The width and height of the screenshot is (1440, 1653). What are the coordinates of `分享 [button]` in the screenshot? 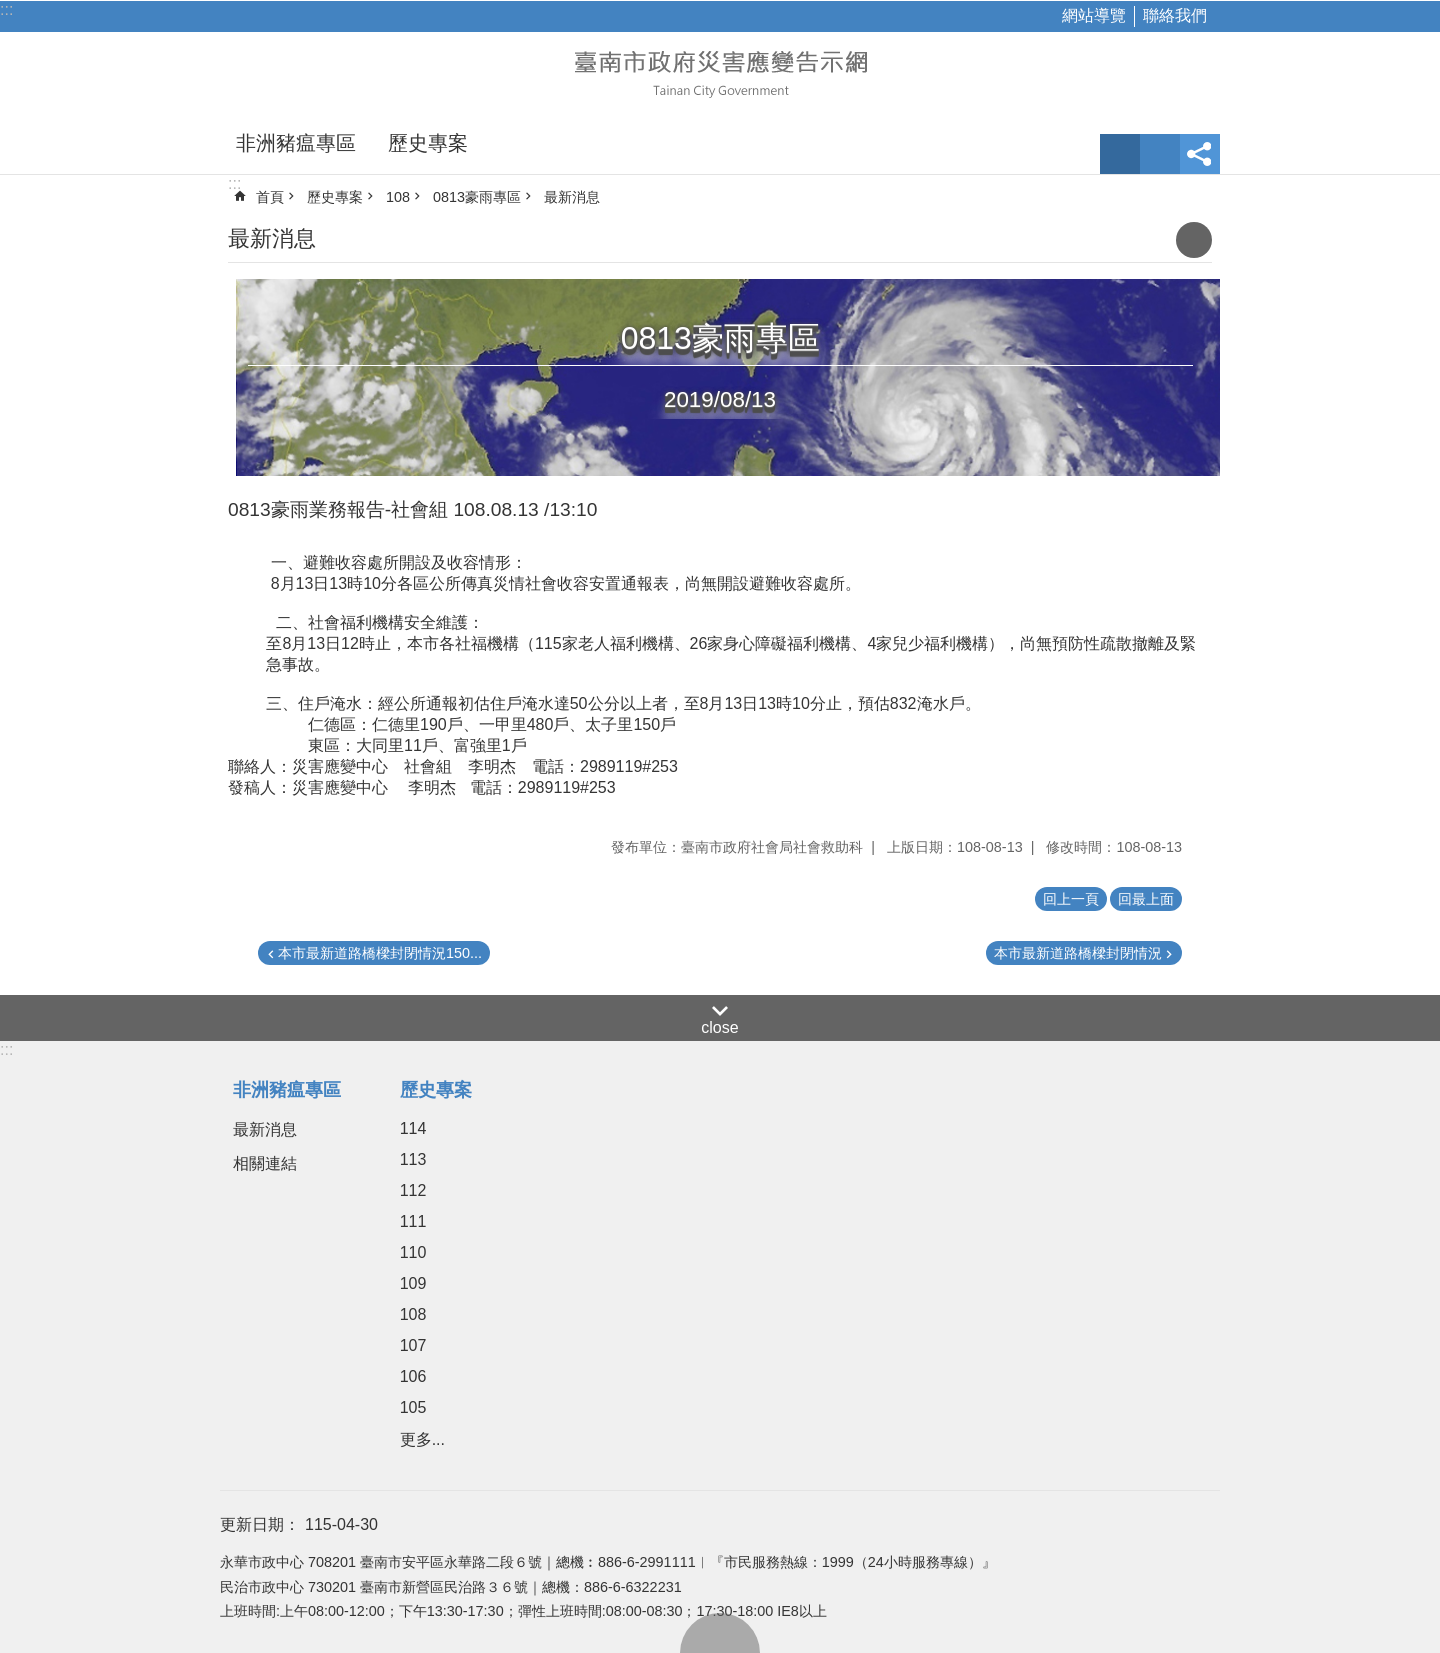 It's located at (1200, 154).